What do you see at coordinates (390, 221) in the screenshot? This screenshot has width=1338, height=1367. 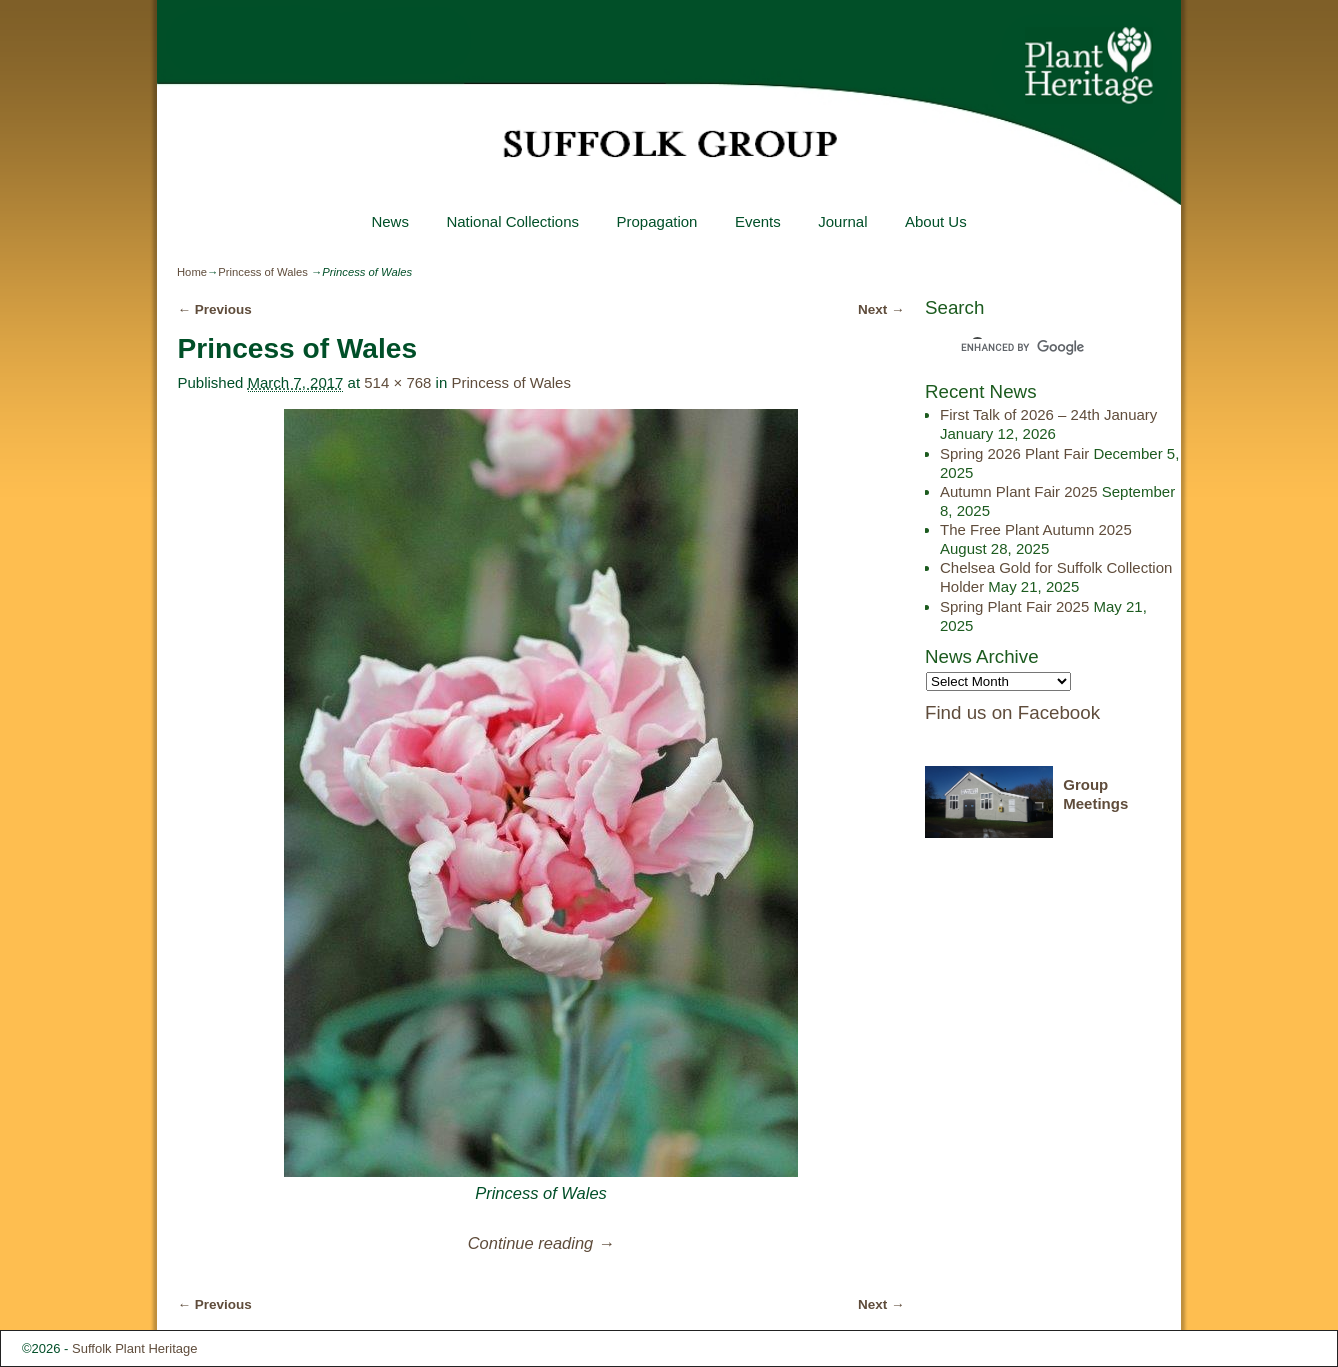 I see `News` at bounding box center [390, 221].